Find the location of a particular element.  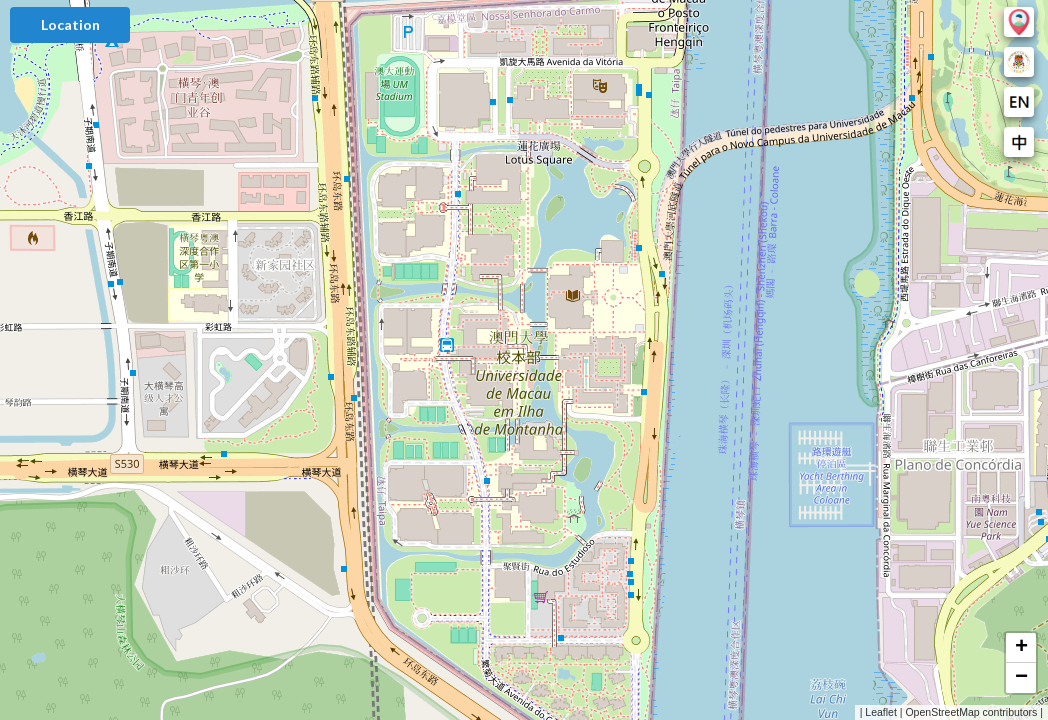

Location is located at coordinates (70, 24).